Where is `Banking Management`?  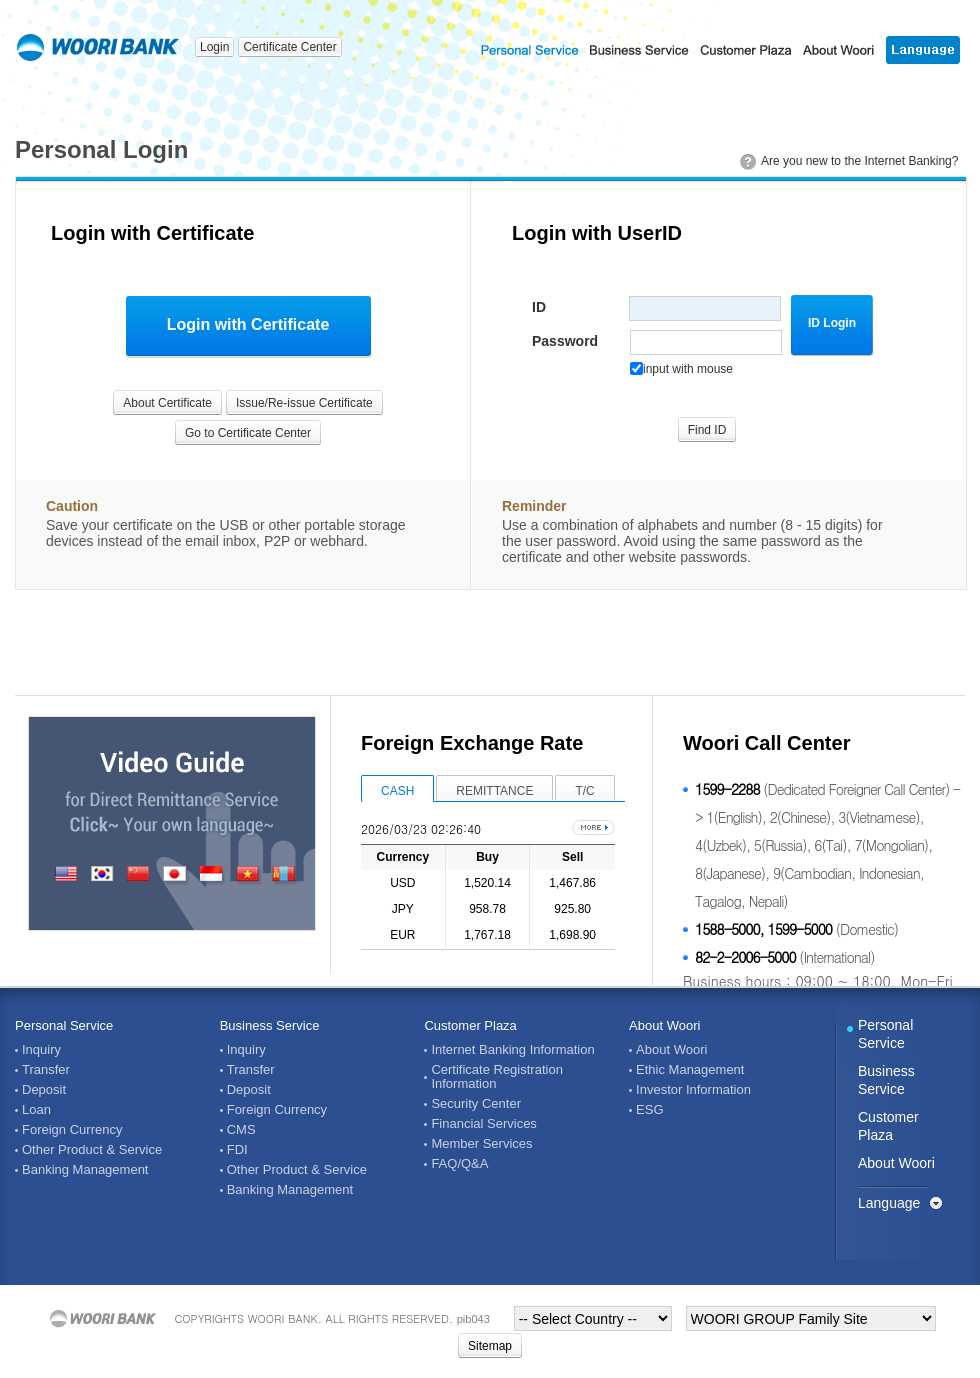 Banking Management is located at coordinates (85, 1170).